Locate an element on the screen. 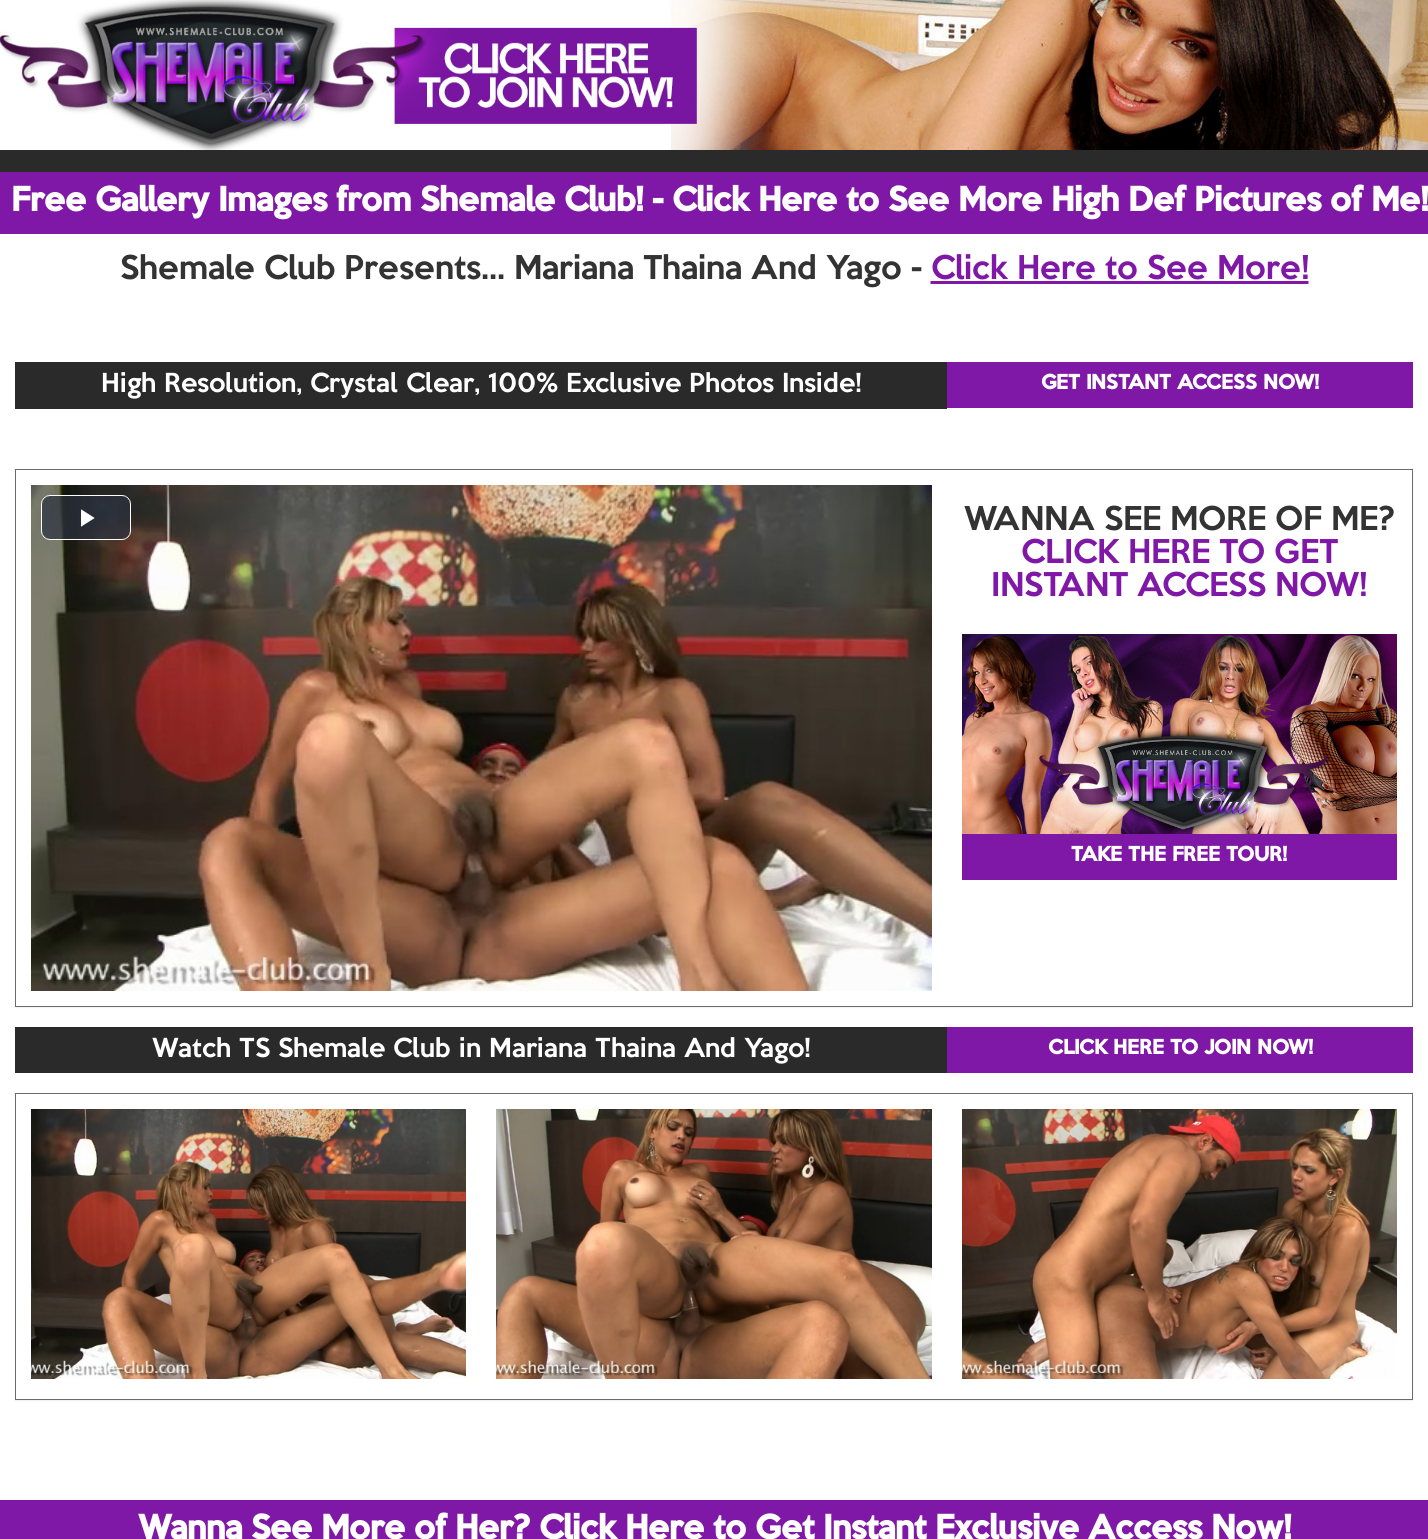  CLICK HERE TO JOIN NOW! is located at coordinates (1180, 1049).